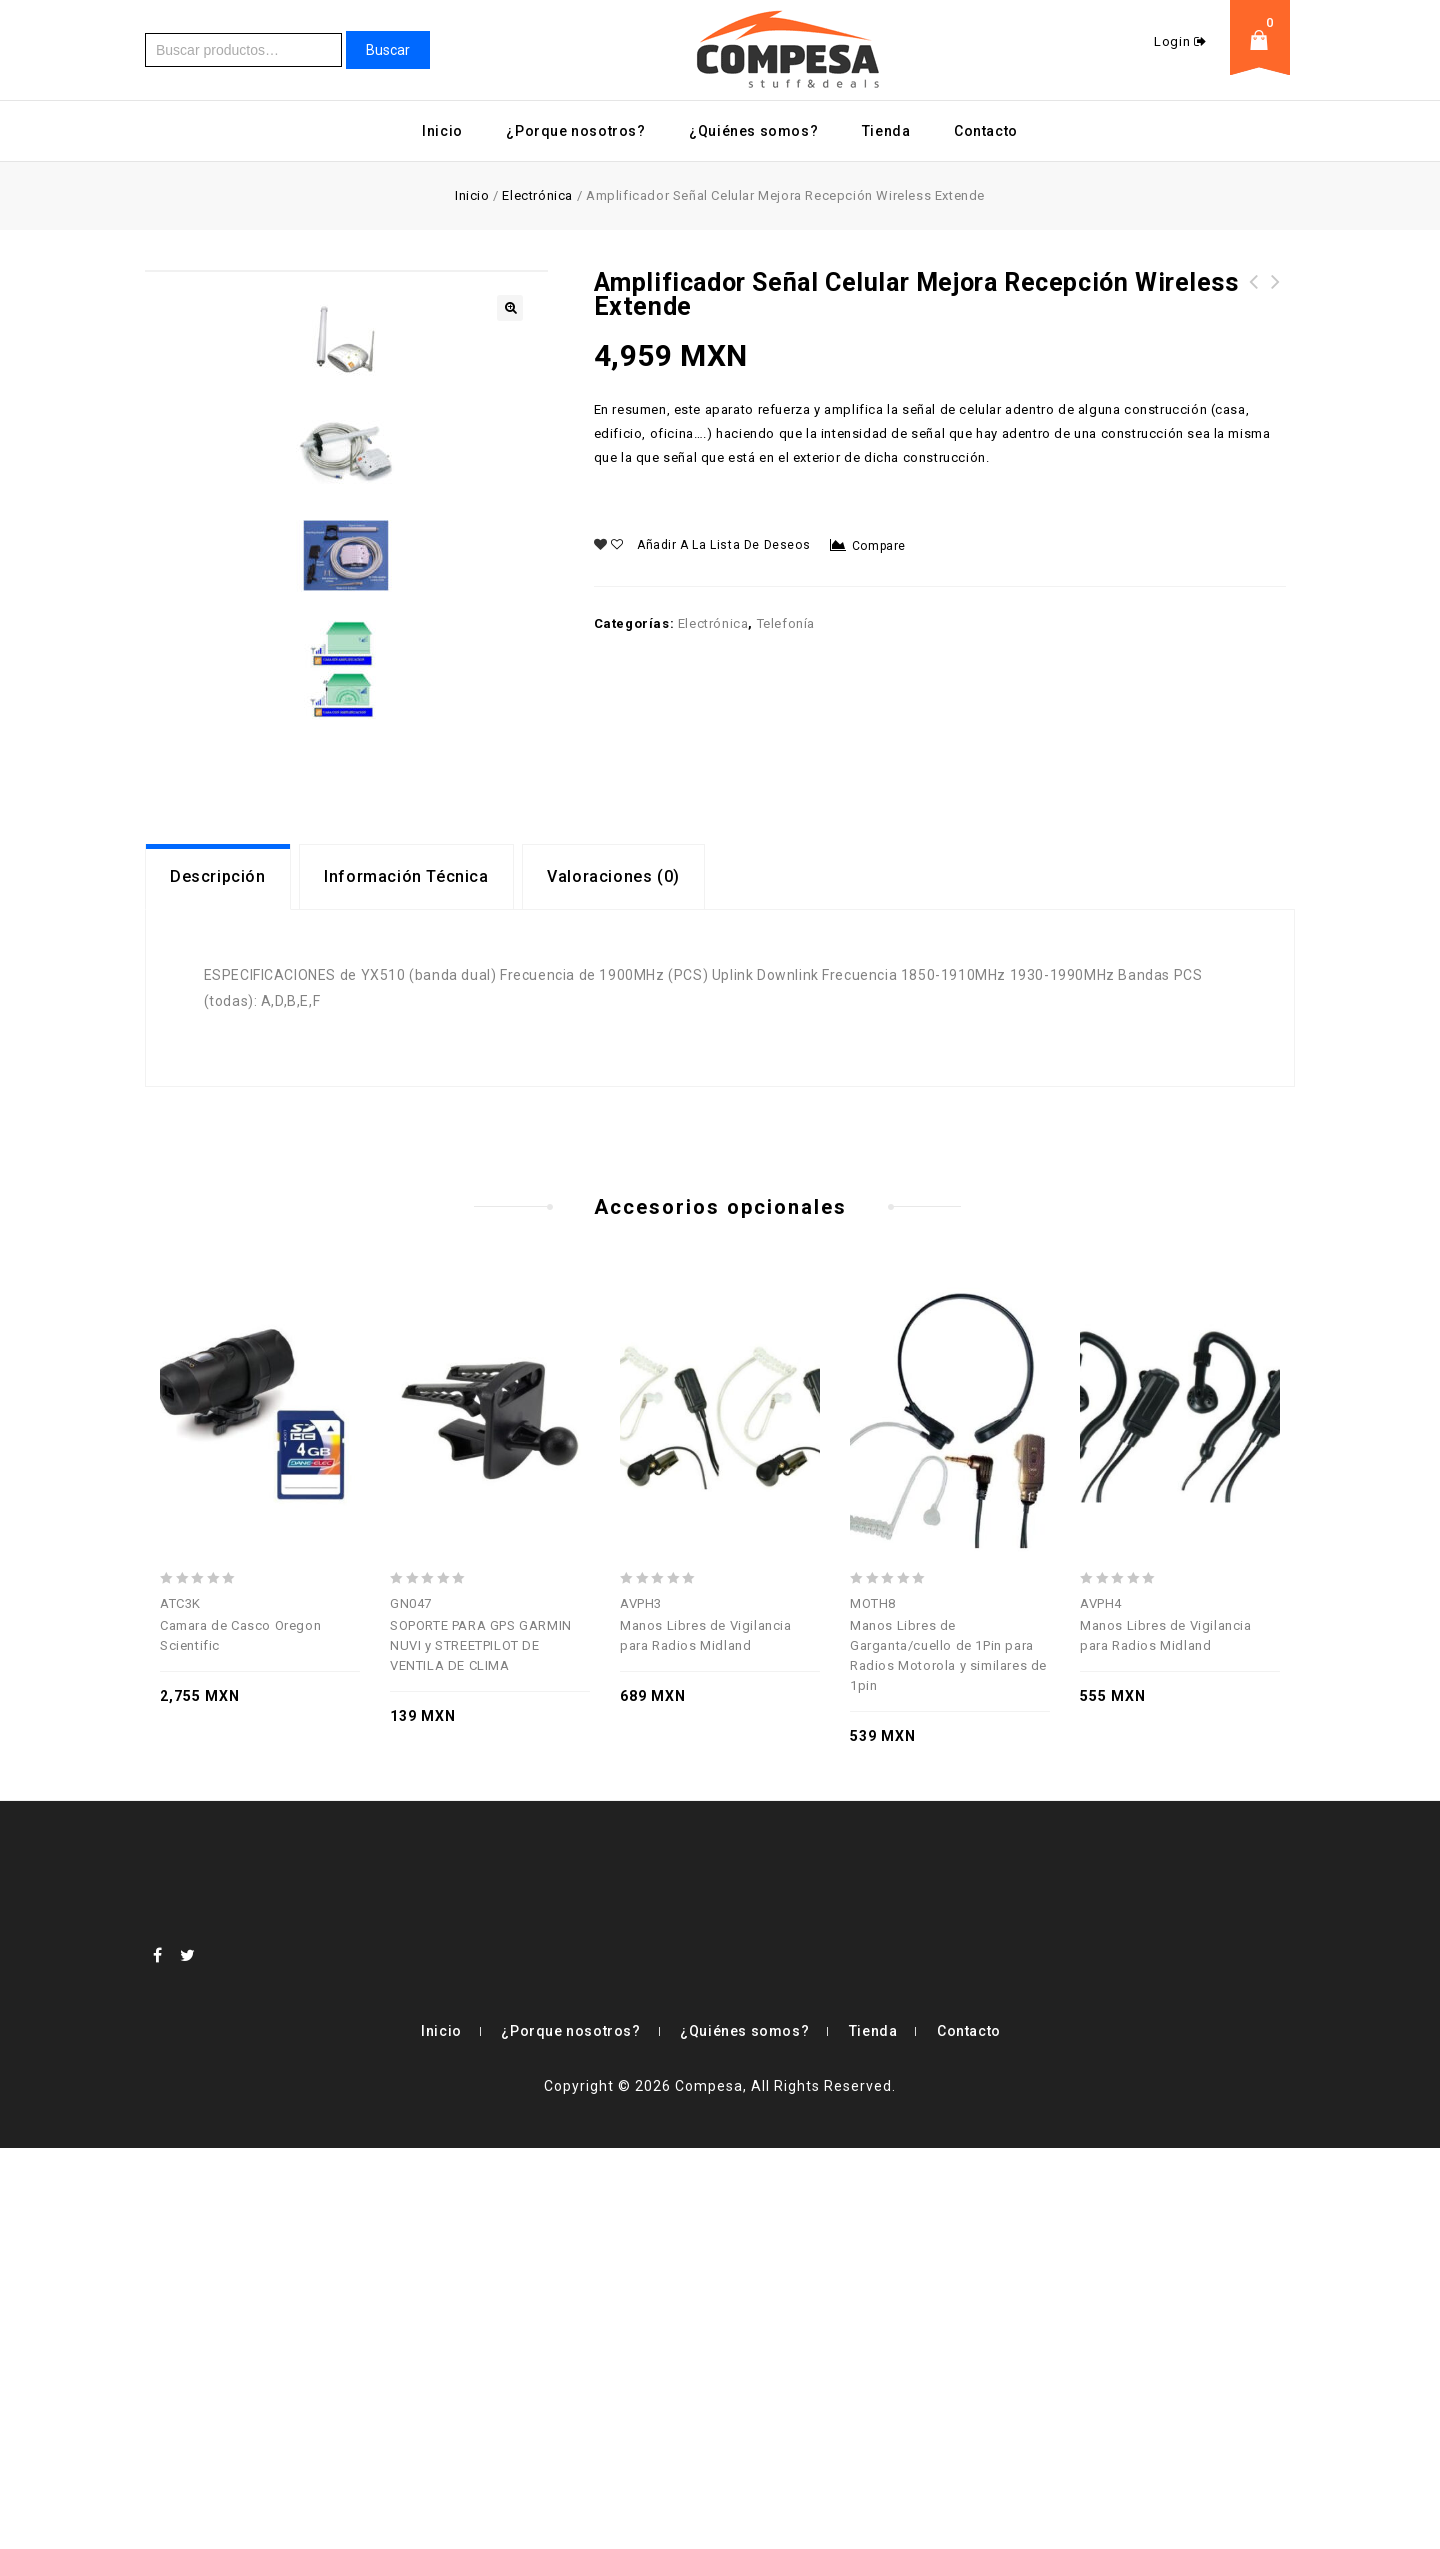 The height and width of the screenshot is (2549, 1440). Describe the element at coordinates (442, 131) in the screenshot. I see `Inicio` at that location.